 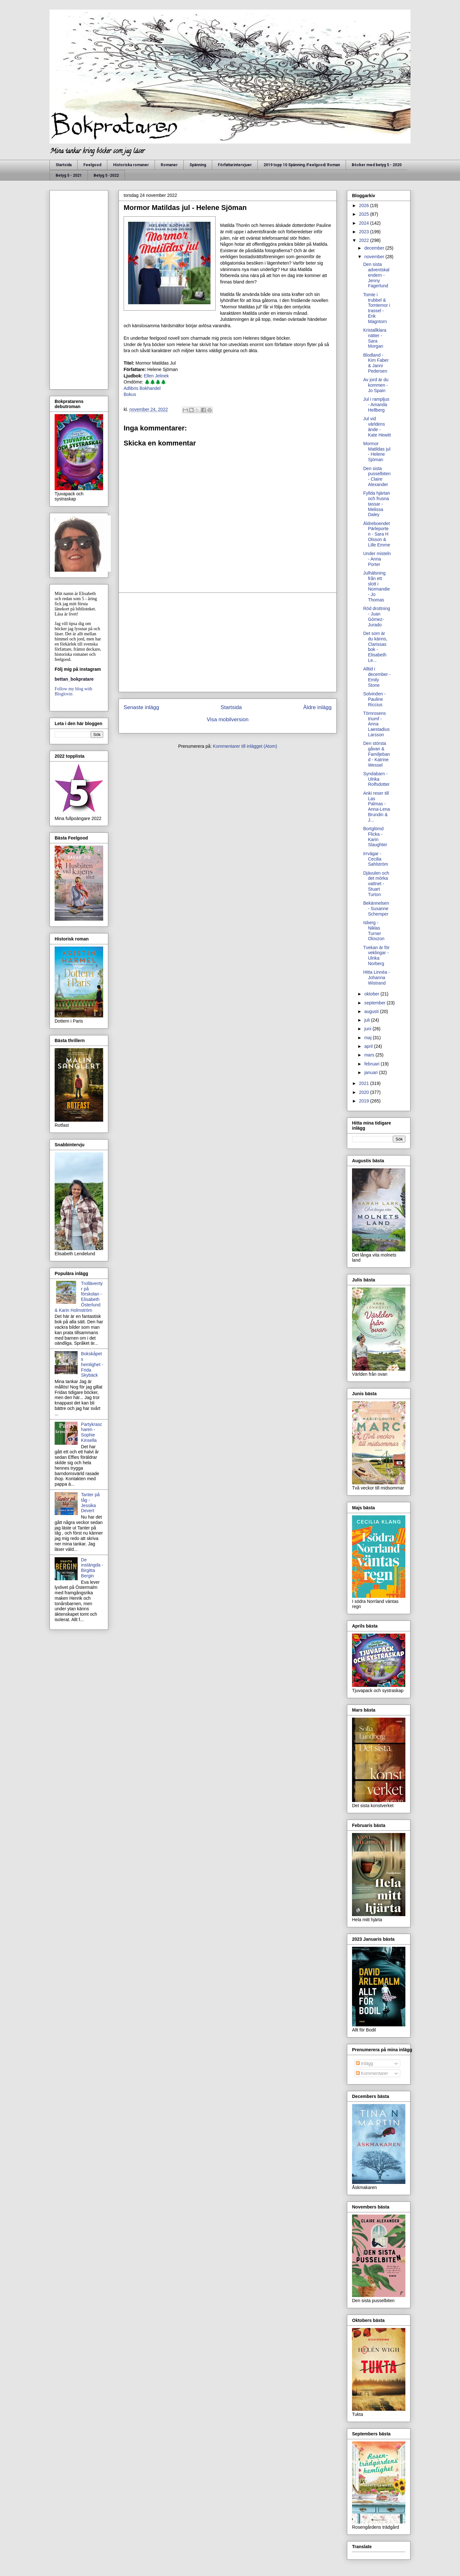 What do you see at coordinates (376, 275) in the screenshot?
I see `Den sista adventskalendern - Jenny Fagerlund` at bounding box center [376, 275].